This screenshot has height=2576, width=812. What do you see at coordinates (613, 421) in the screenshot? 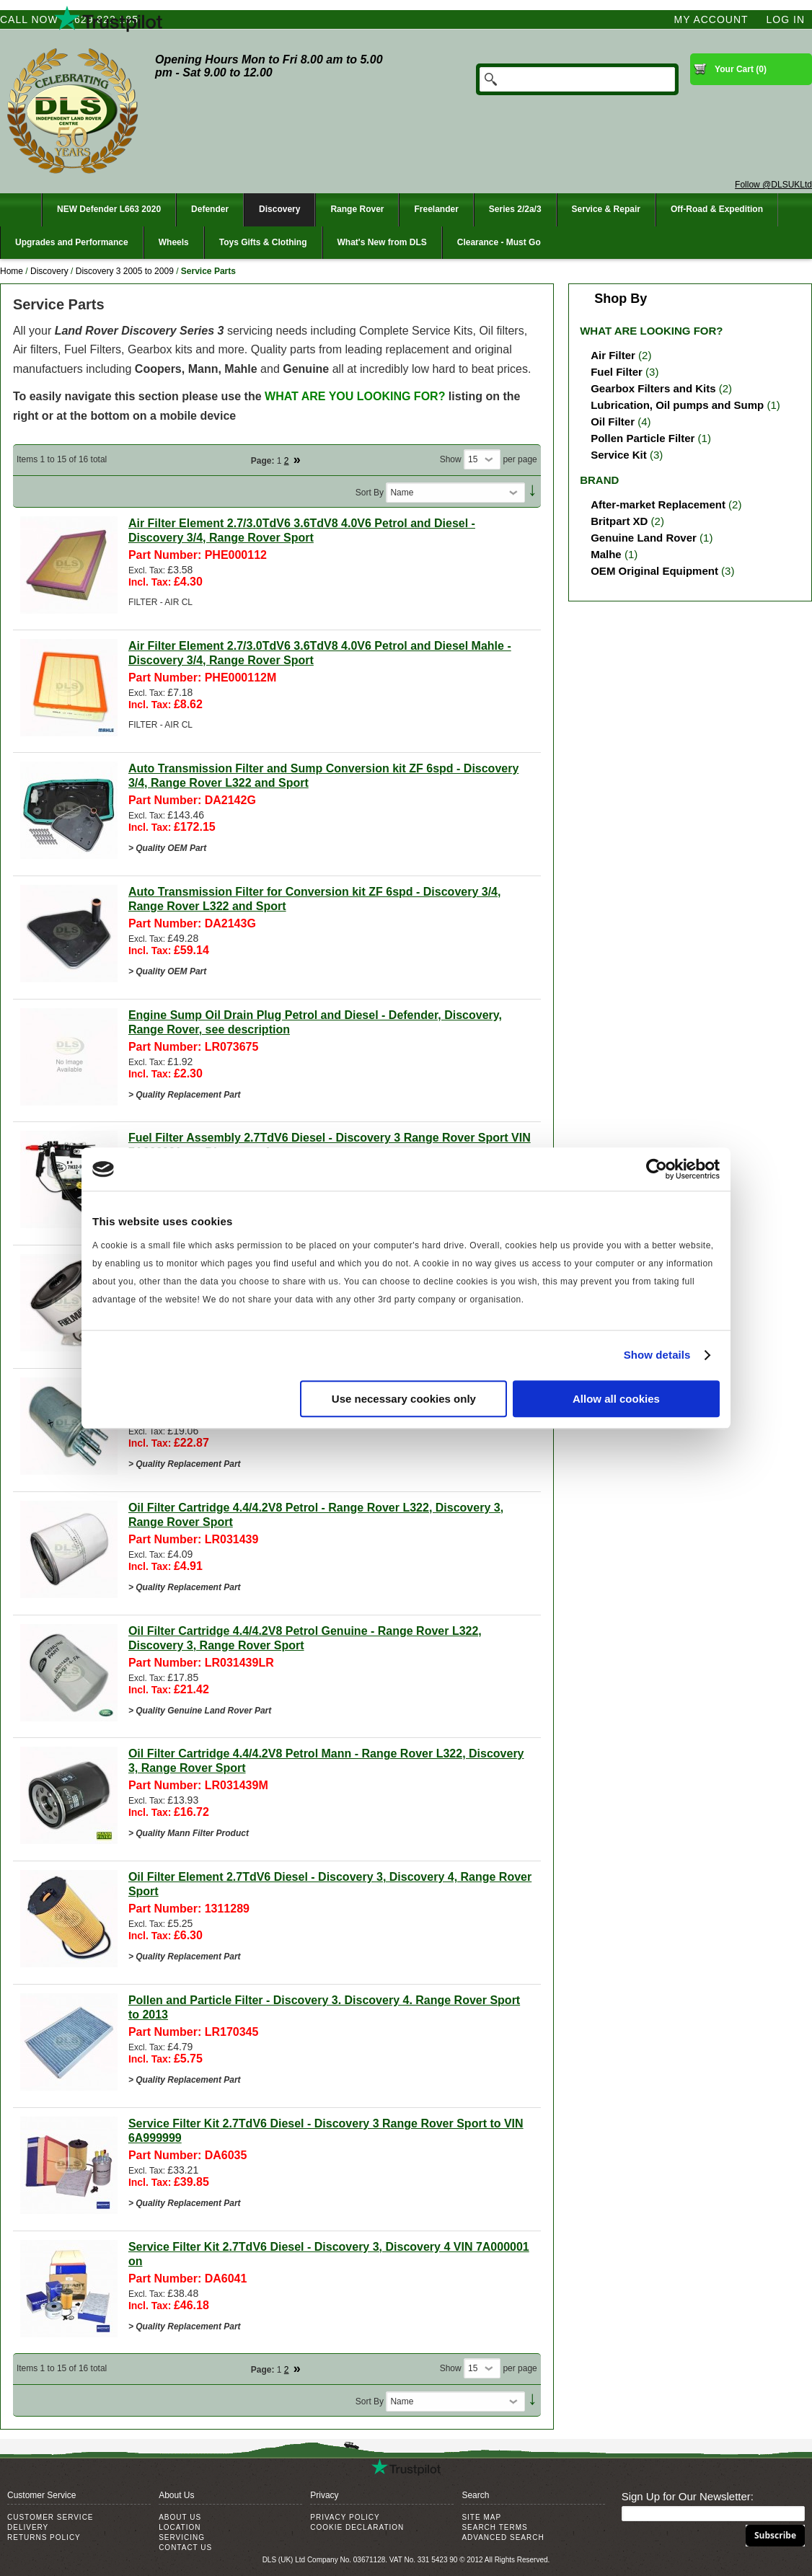
I see `Oil Filter` at bounding box center [613, 421].